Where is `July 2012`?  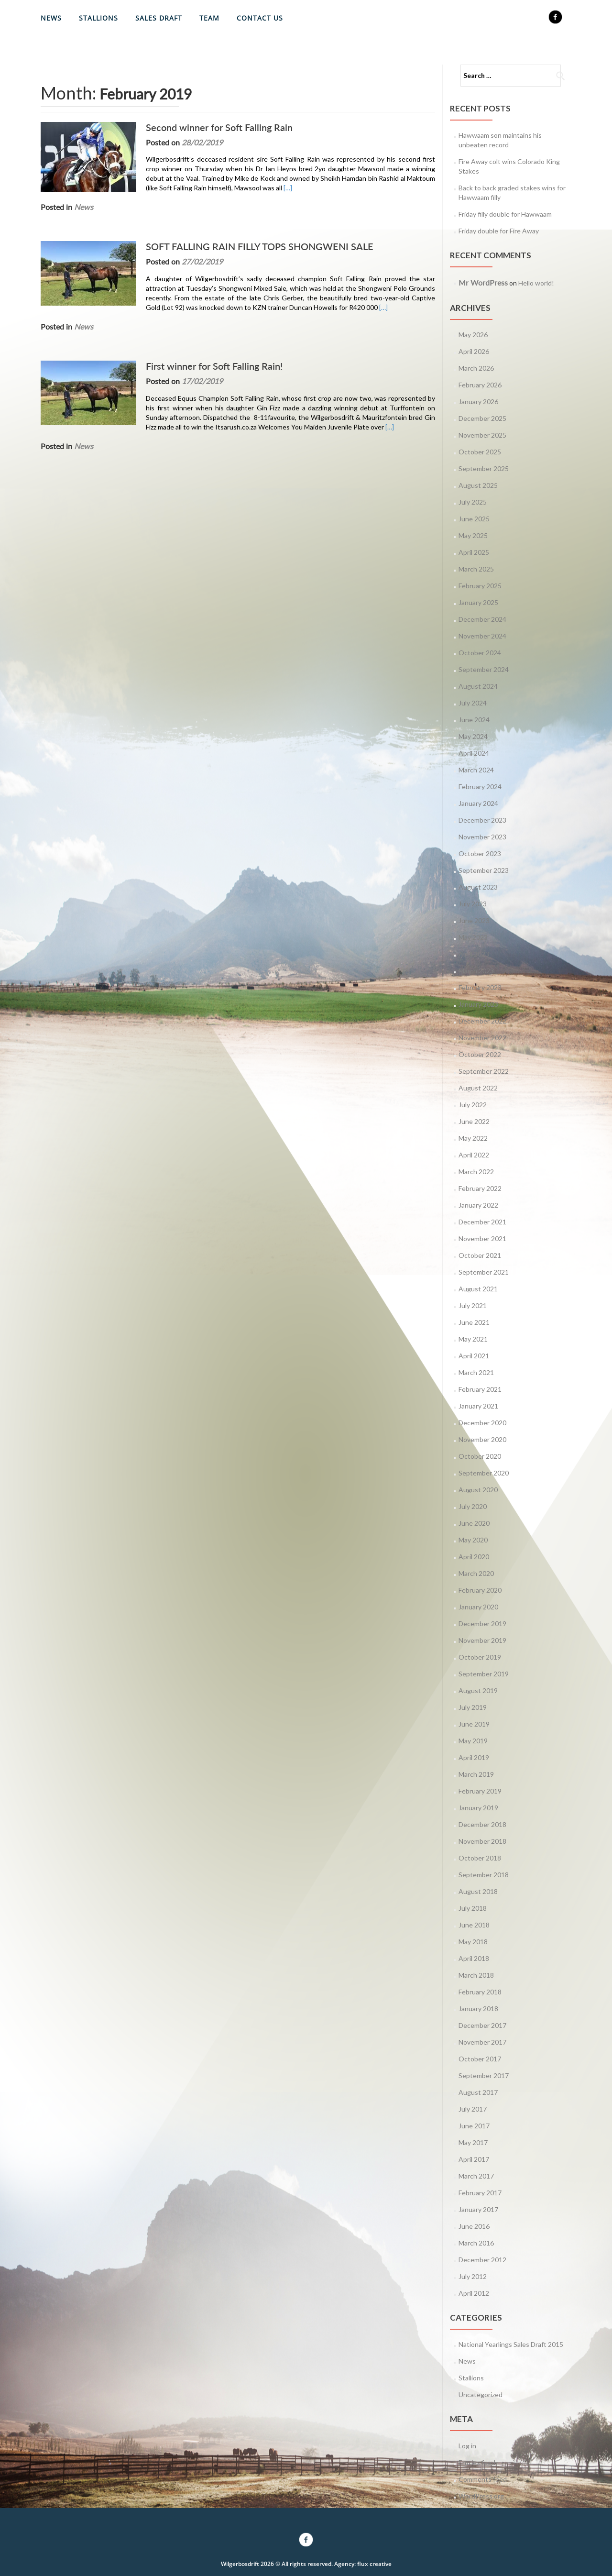
July 2012 is located at coordinates (473, 2276).